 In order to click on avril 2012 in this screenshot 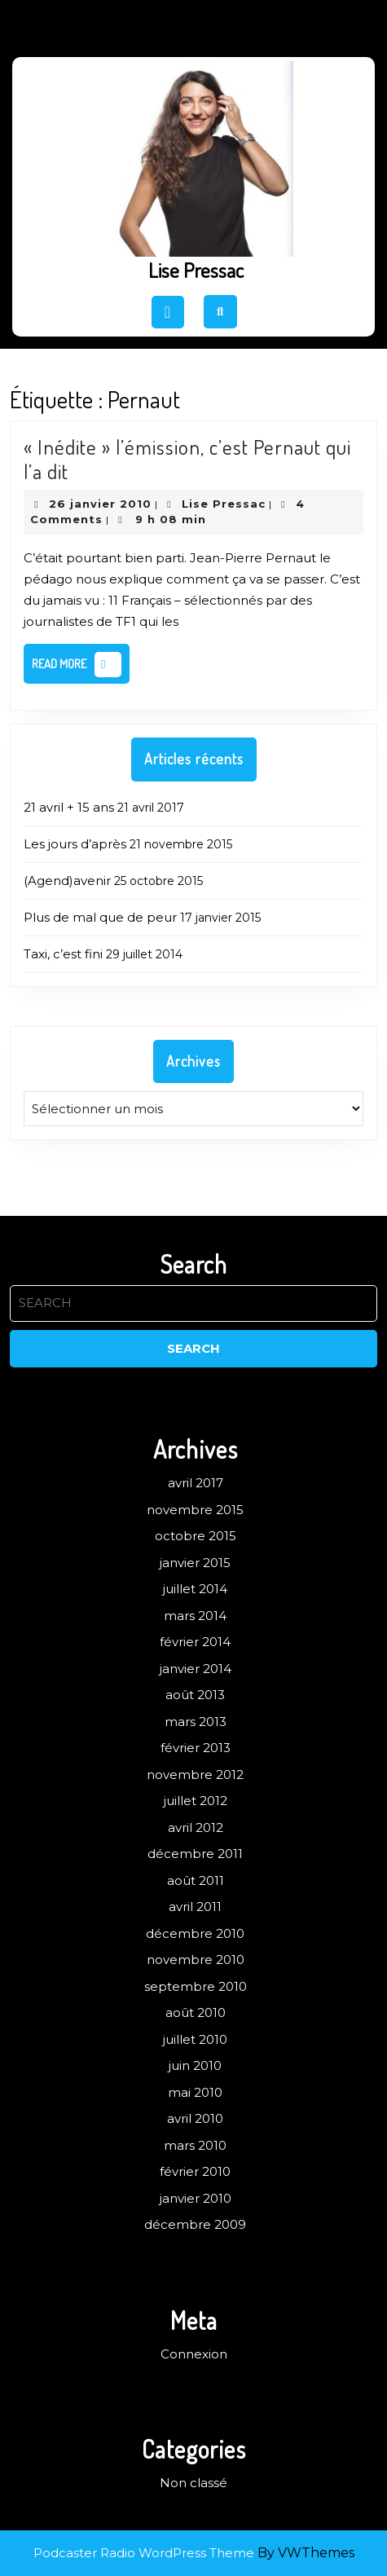, I will do `click(195, 1827)`.